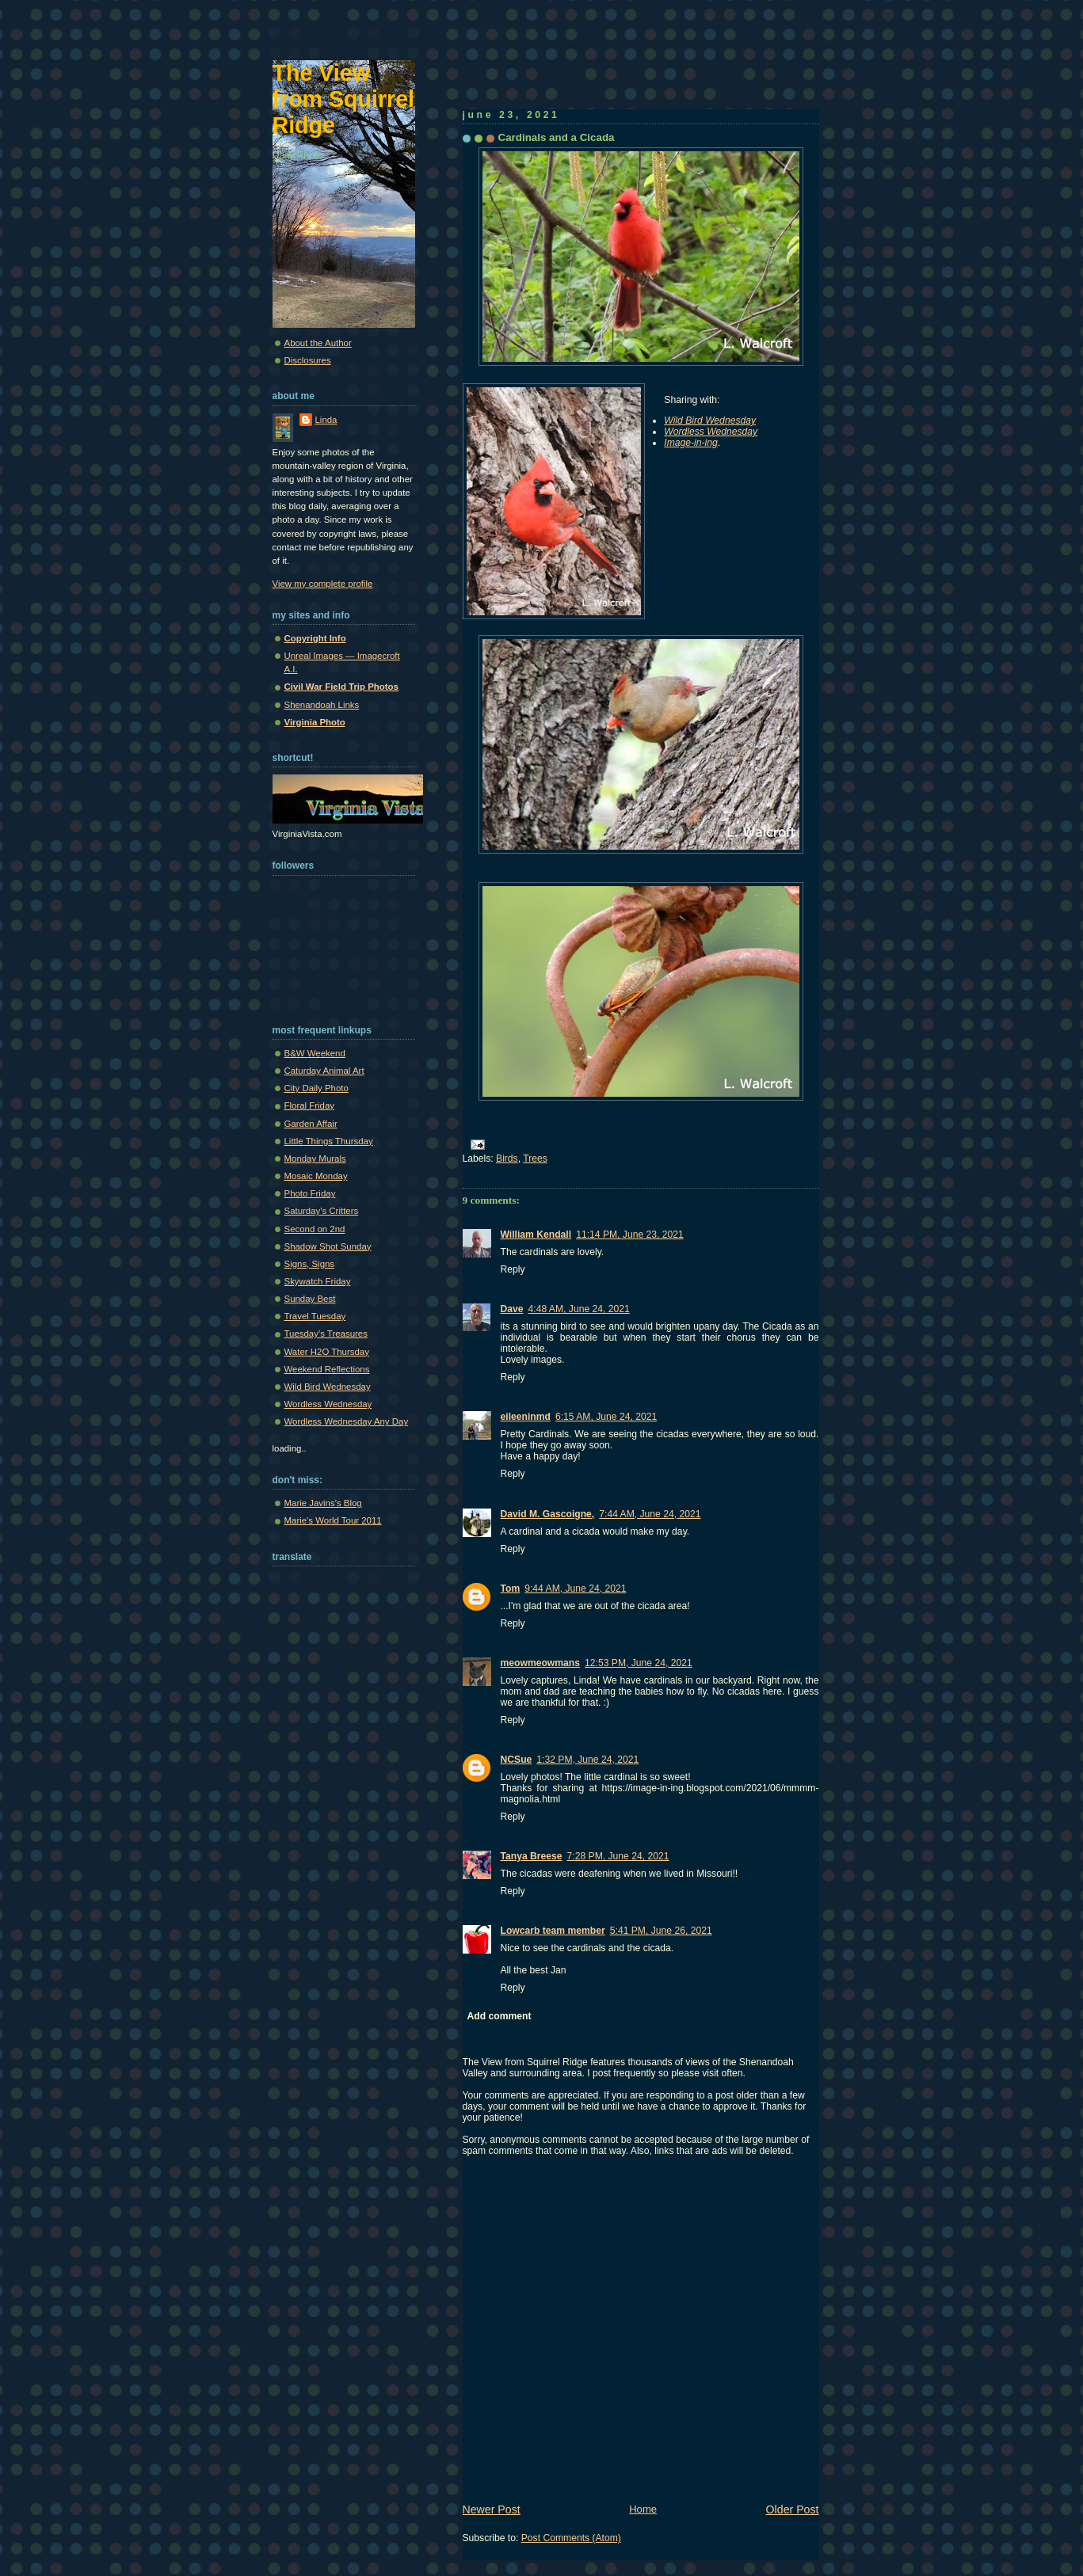  What do you see at coordinates (531, 1856) in the screenshot?
I see `Tanya Breese` at bounding box center [531, 1856].